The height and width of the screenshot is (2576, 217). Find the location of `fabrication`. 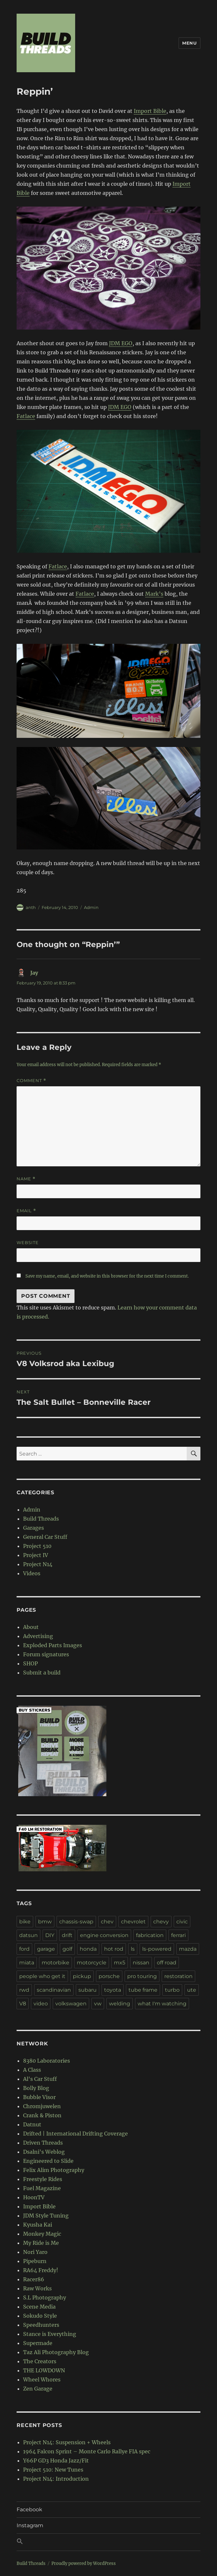

fabrication is located at coordinates (150, 1935).